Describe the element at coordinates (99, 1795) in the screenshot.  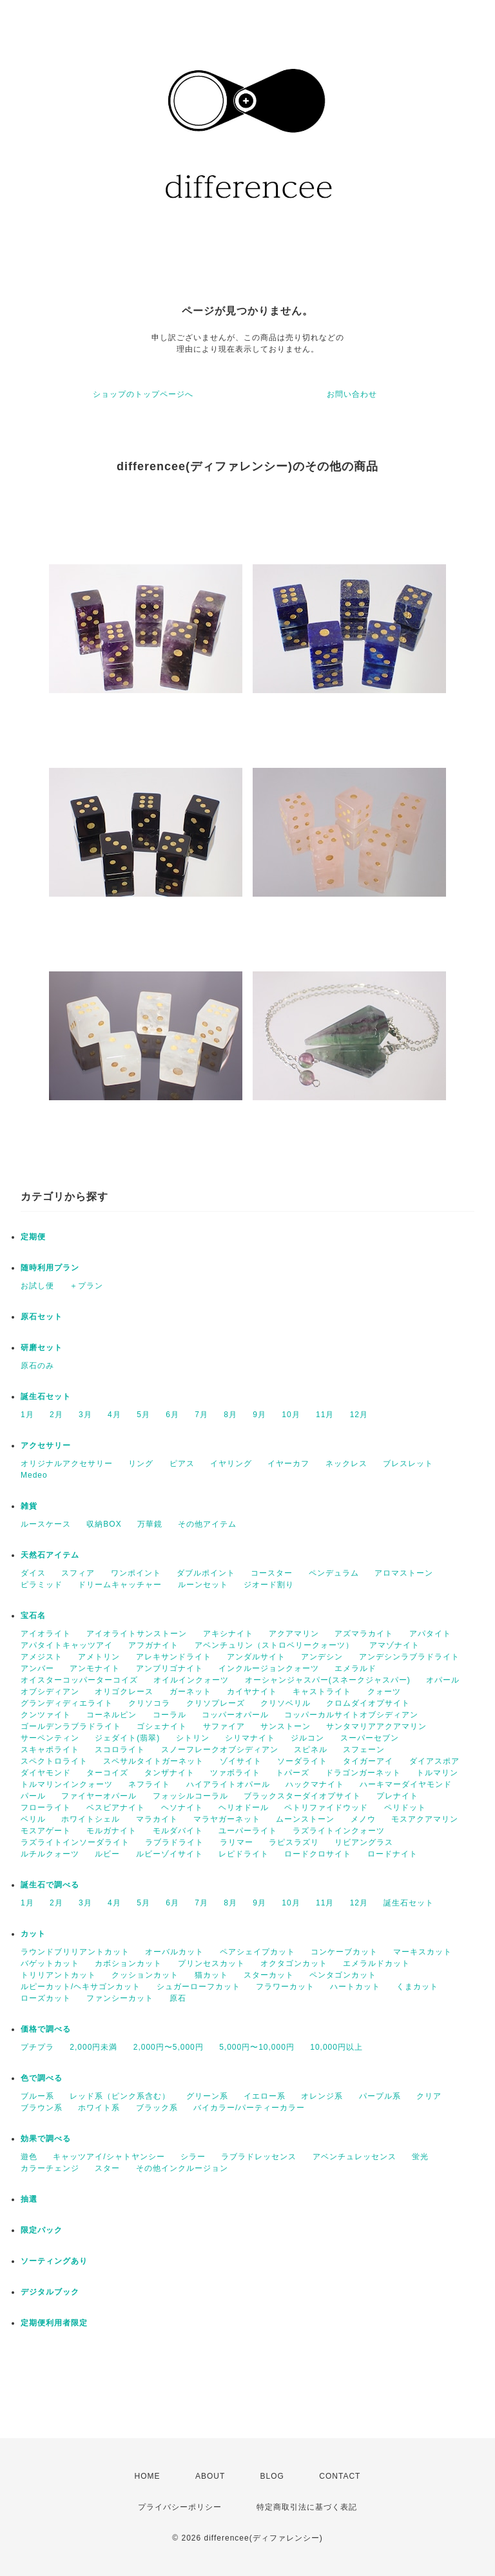
I see `ファイヤーオパール` at that location.